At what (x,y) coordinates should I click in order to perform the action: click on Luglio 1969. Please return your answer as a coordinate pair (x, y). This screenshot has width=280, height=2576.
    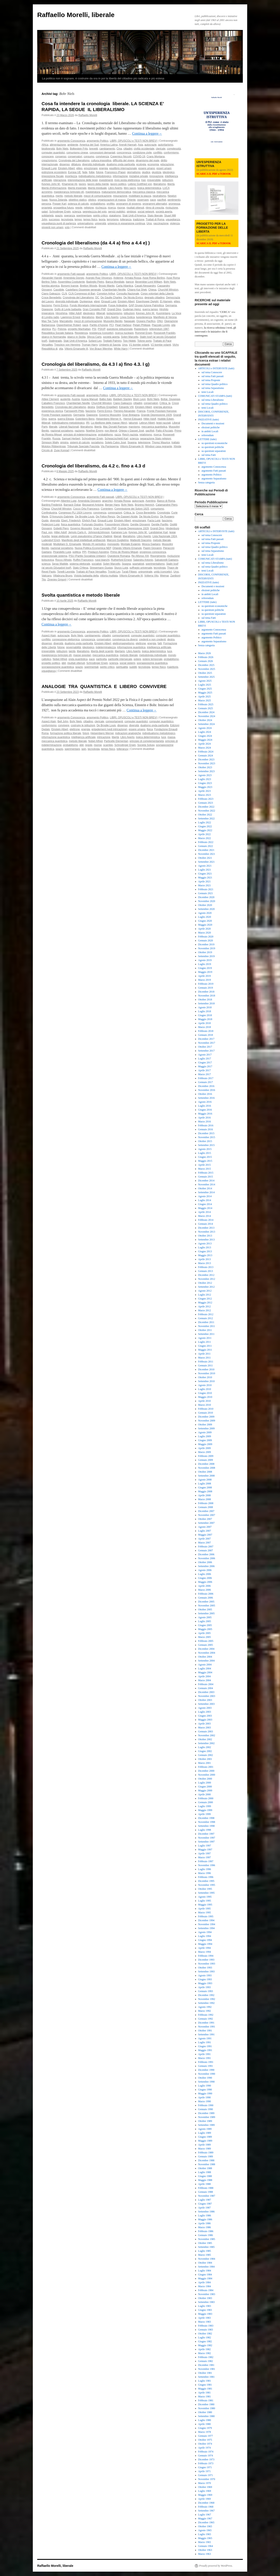
    Looking at the image, I should click on (204, 2490).